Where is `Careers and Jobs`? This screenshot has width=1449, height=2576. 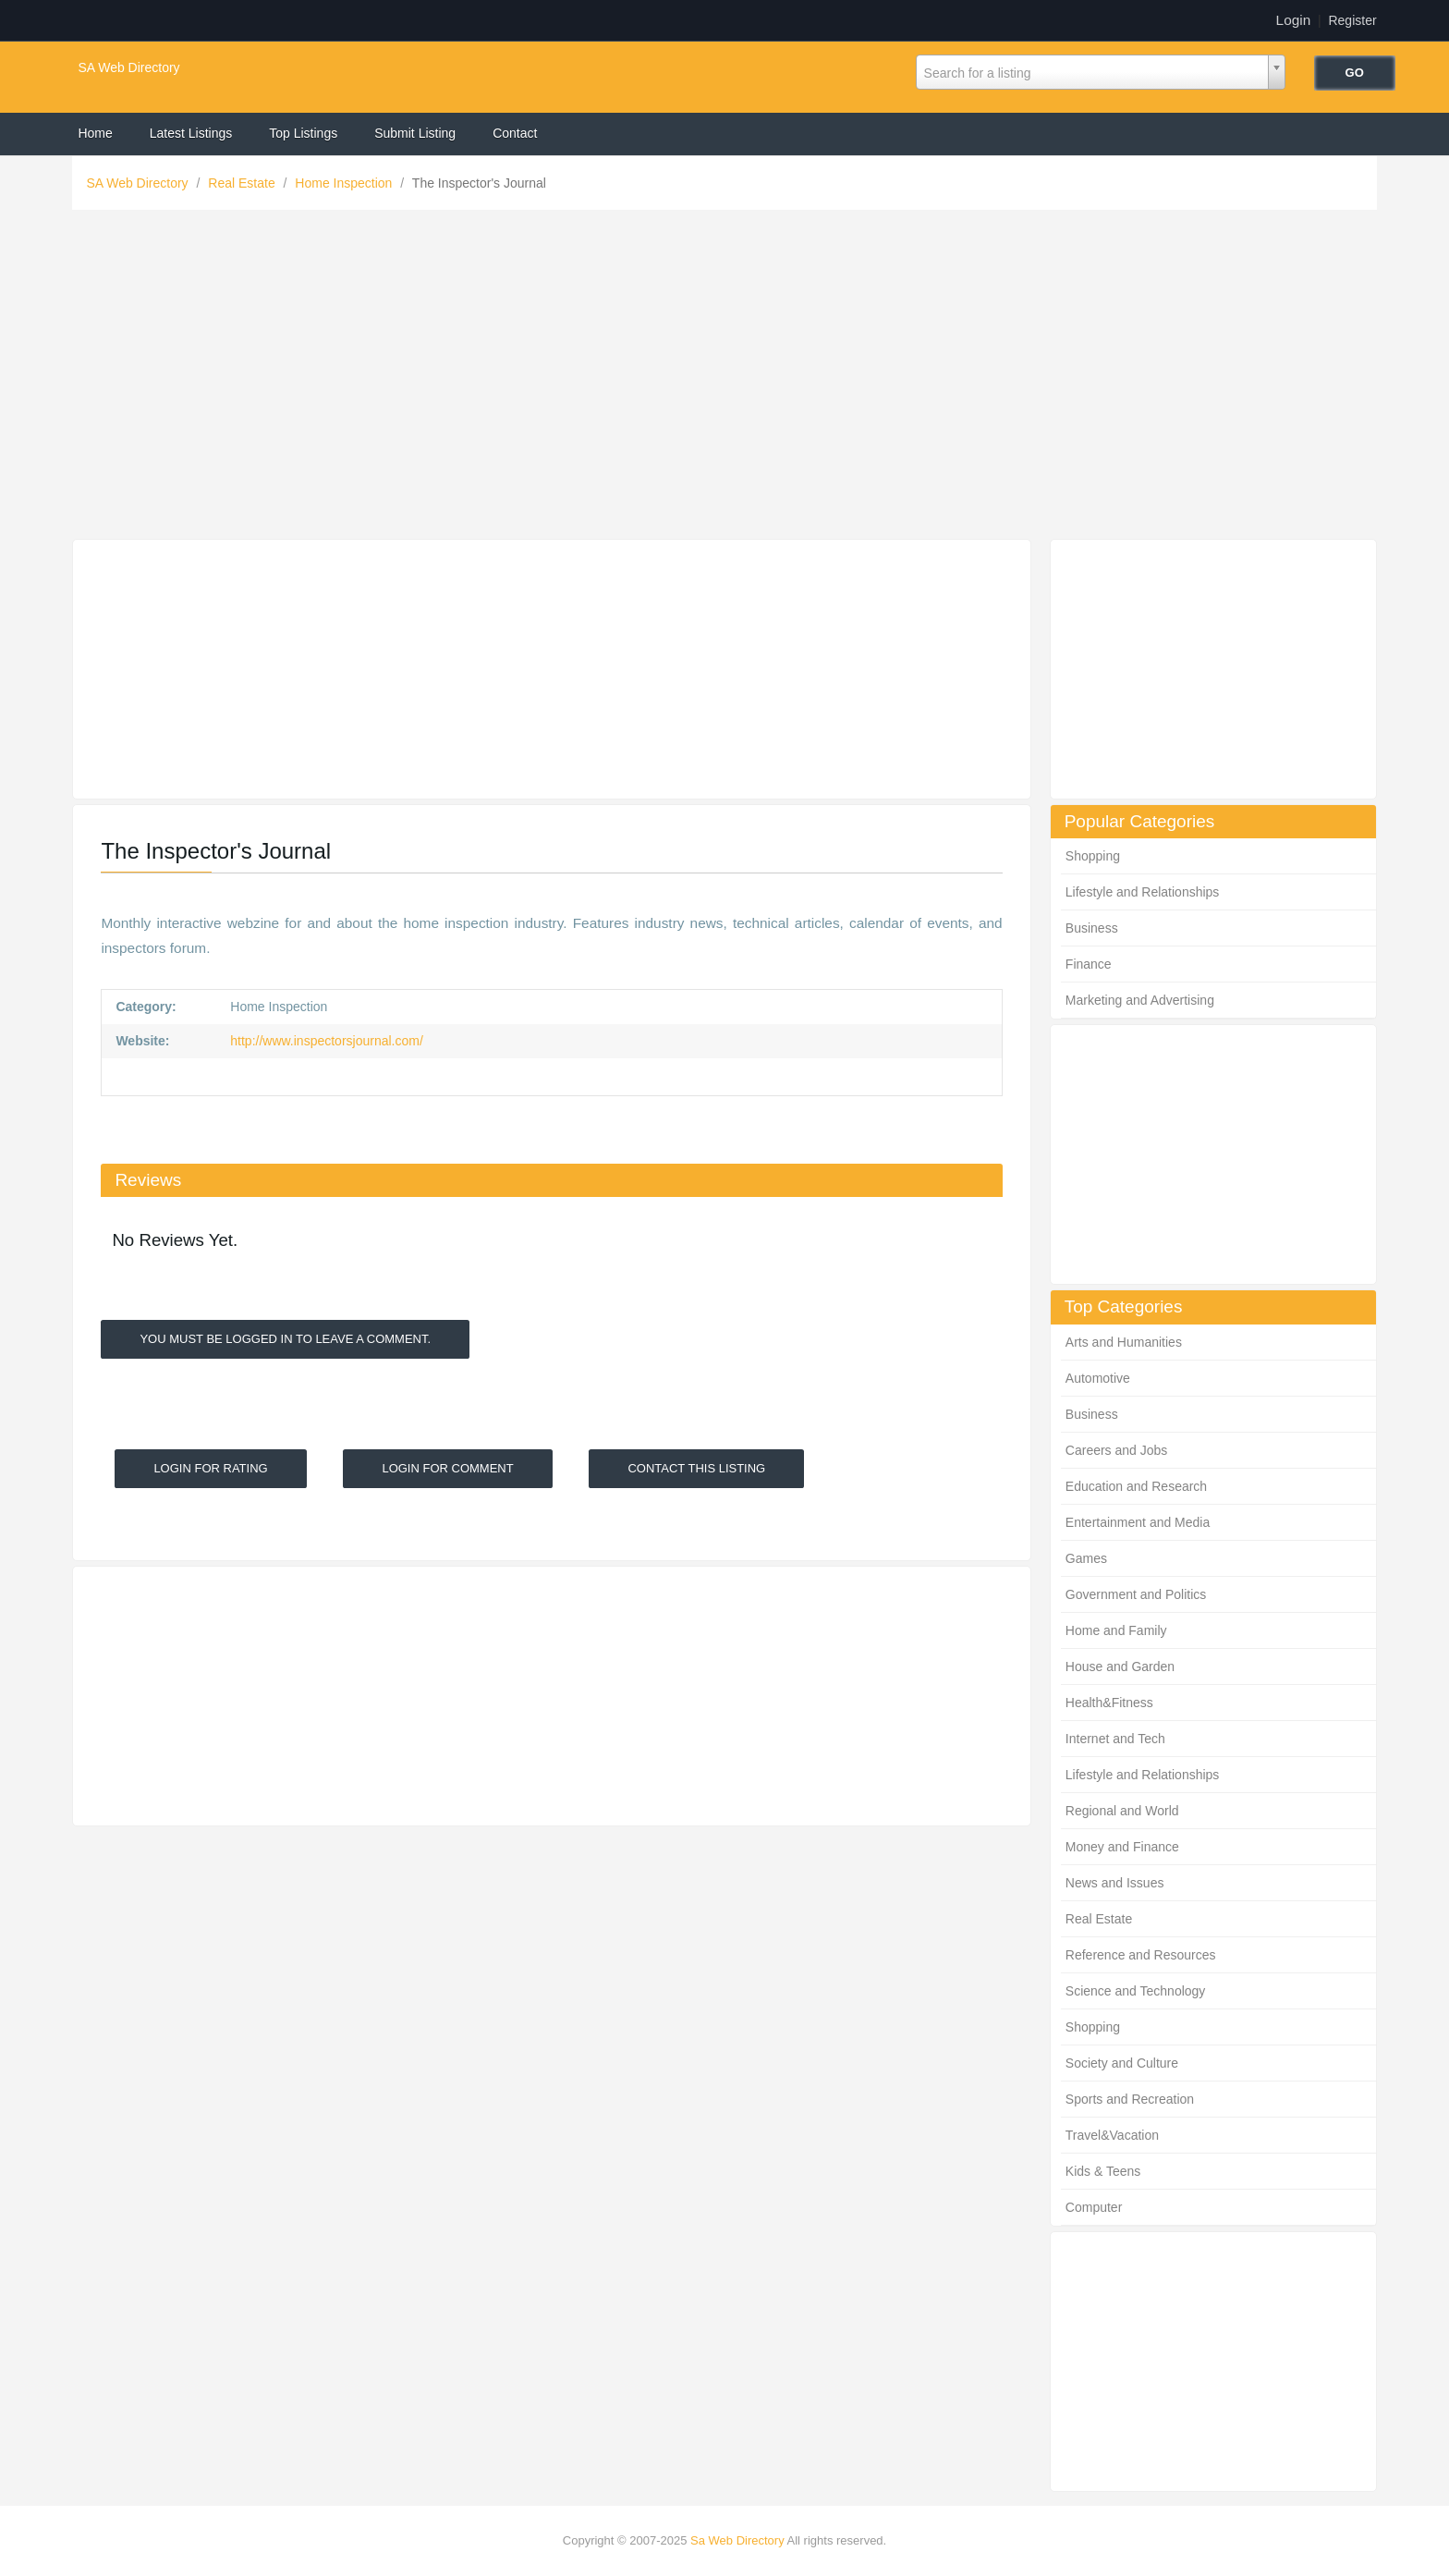 Careers and Jobs is located at coordinates (1116, 1450).